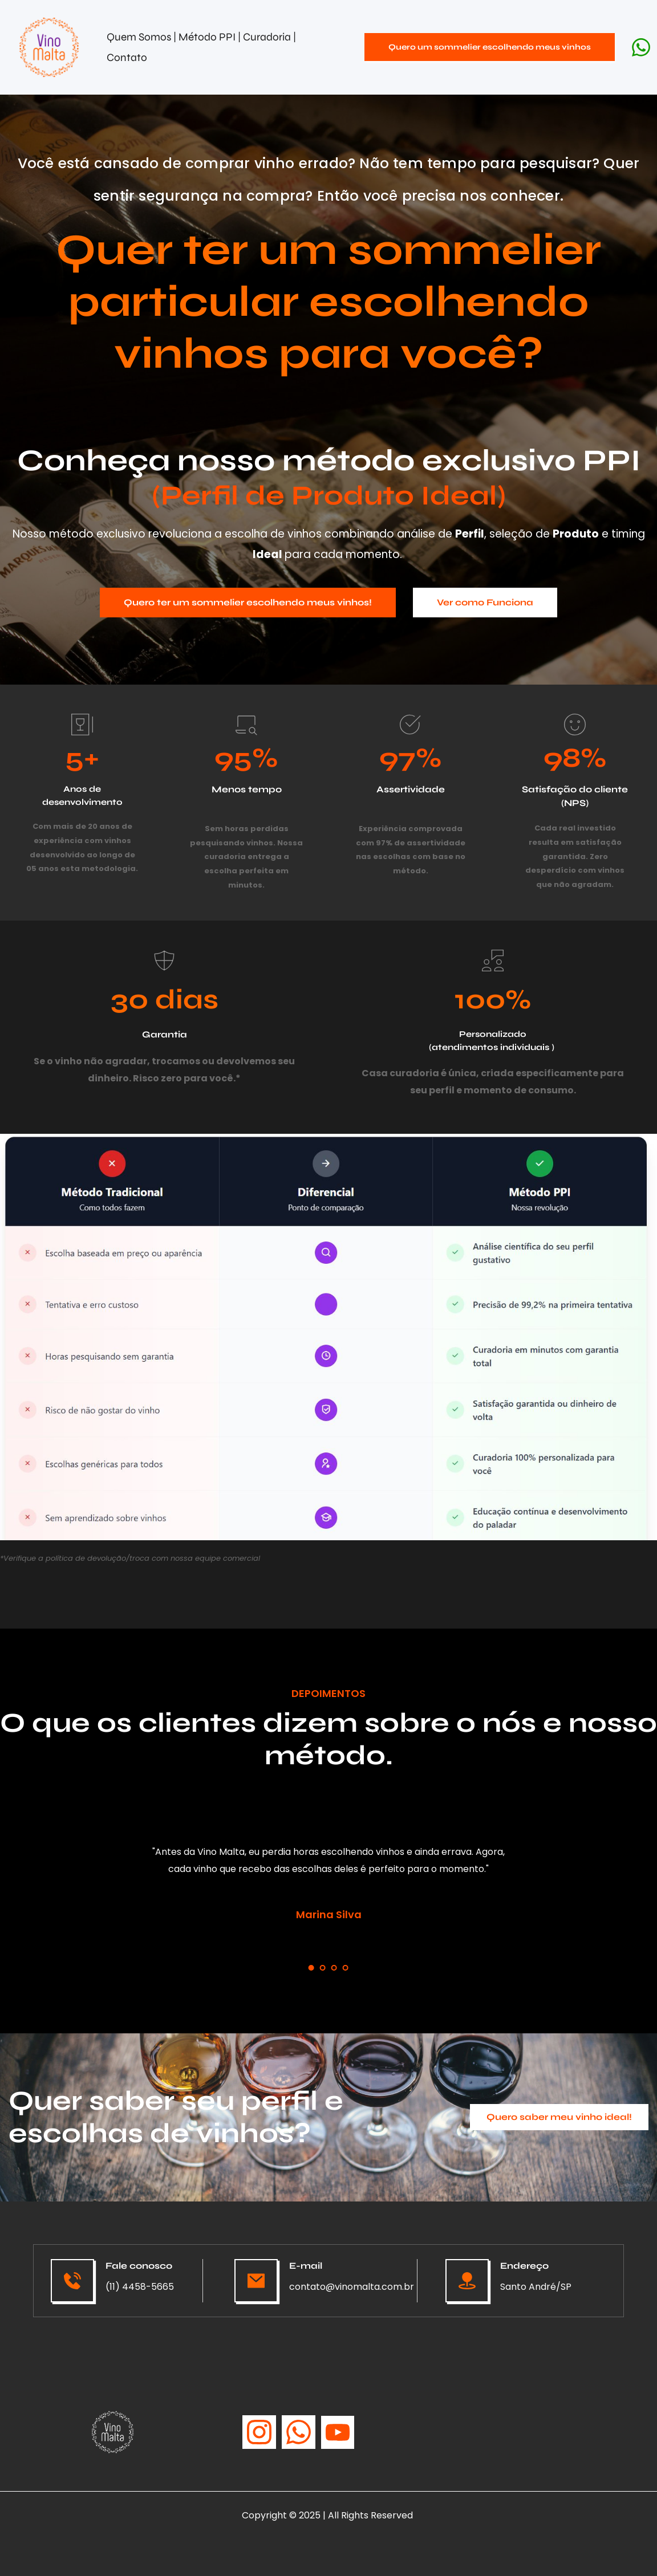  What do you see at coordinates (268, 36) in the screenshot?
I see `Curadoria` at bounding box center [268, 36].